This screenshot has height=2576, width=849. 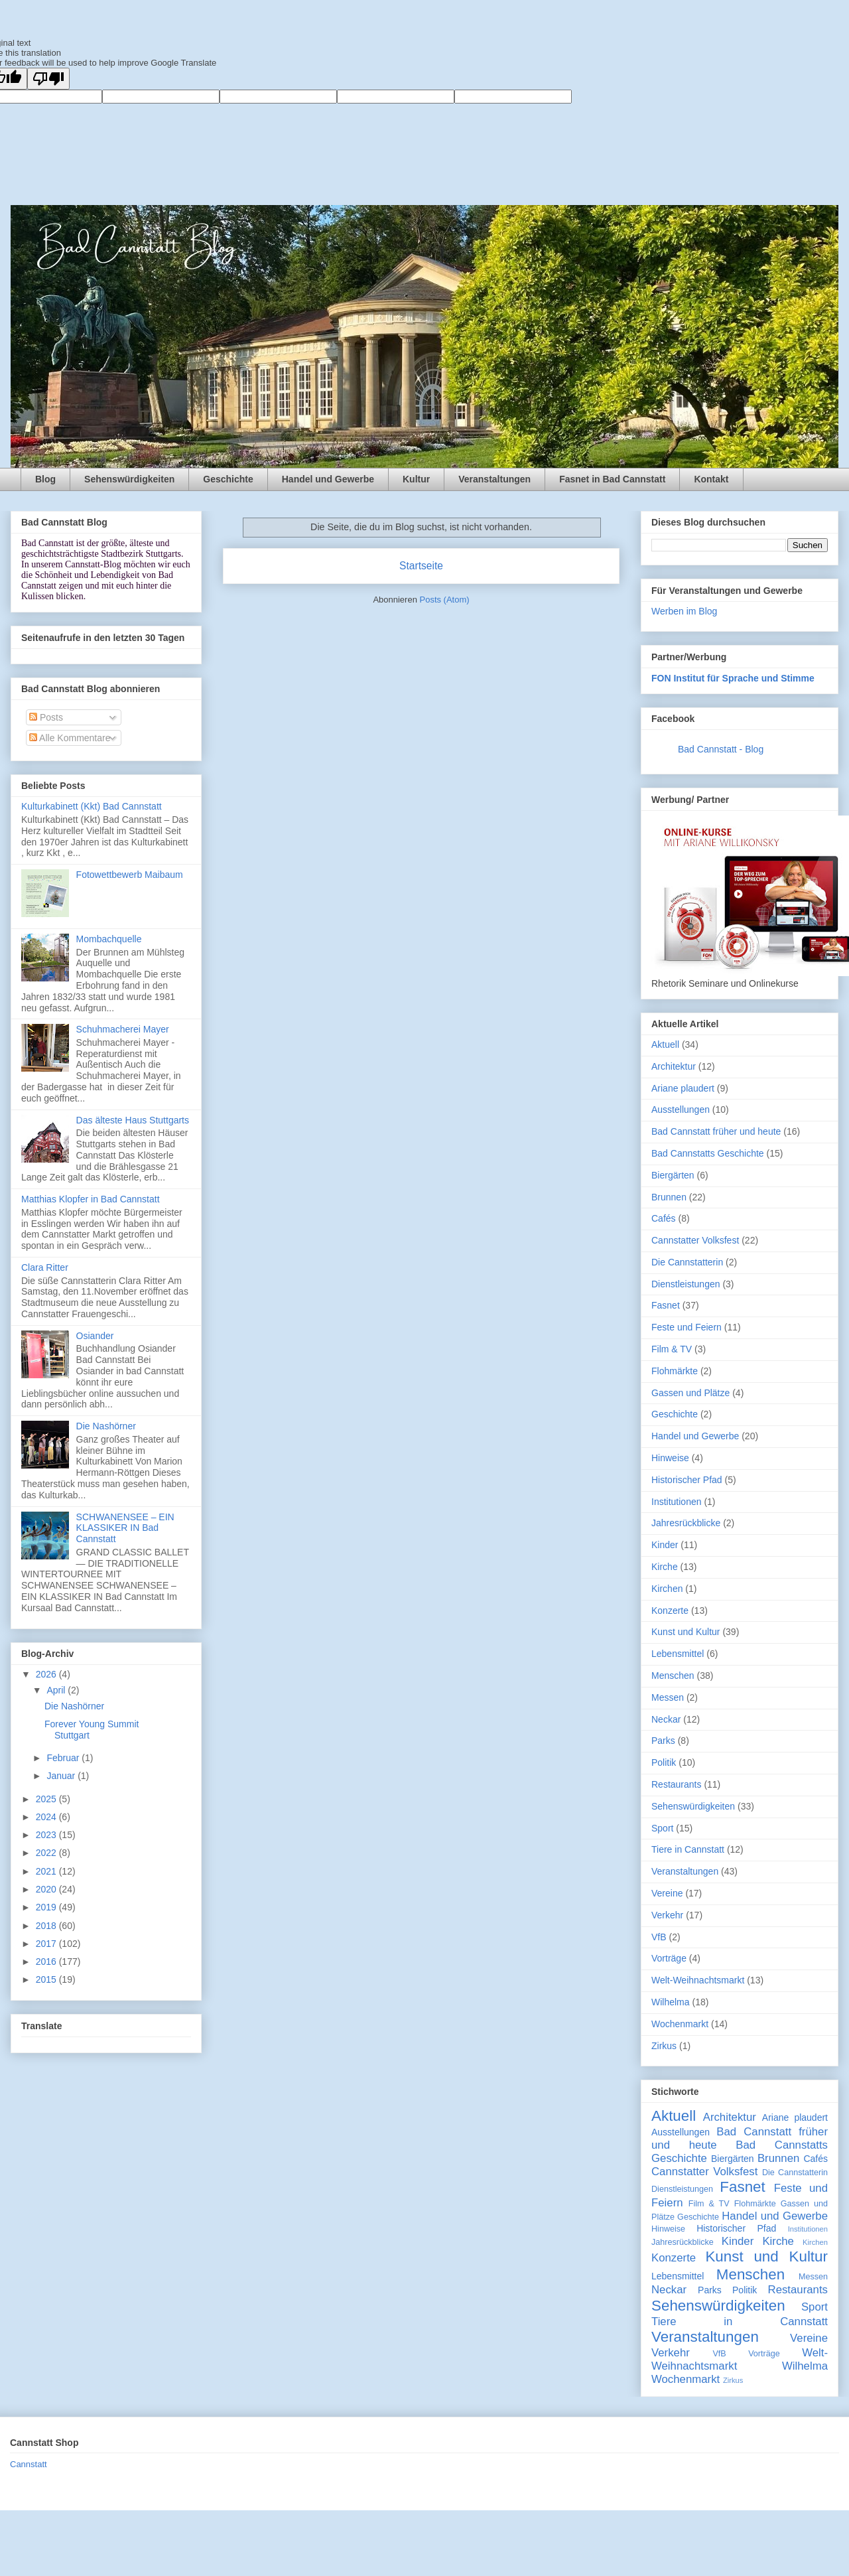 What do you see at coordinates (45, 479) in the screenshot?
I see `Blog` at bounding box center [45, 479].